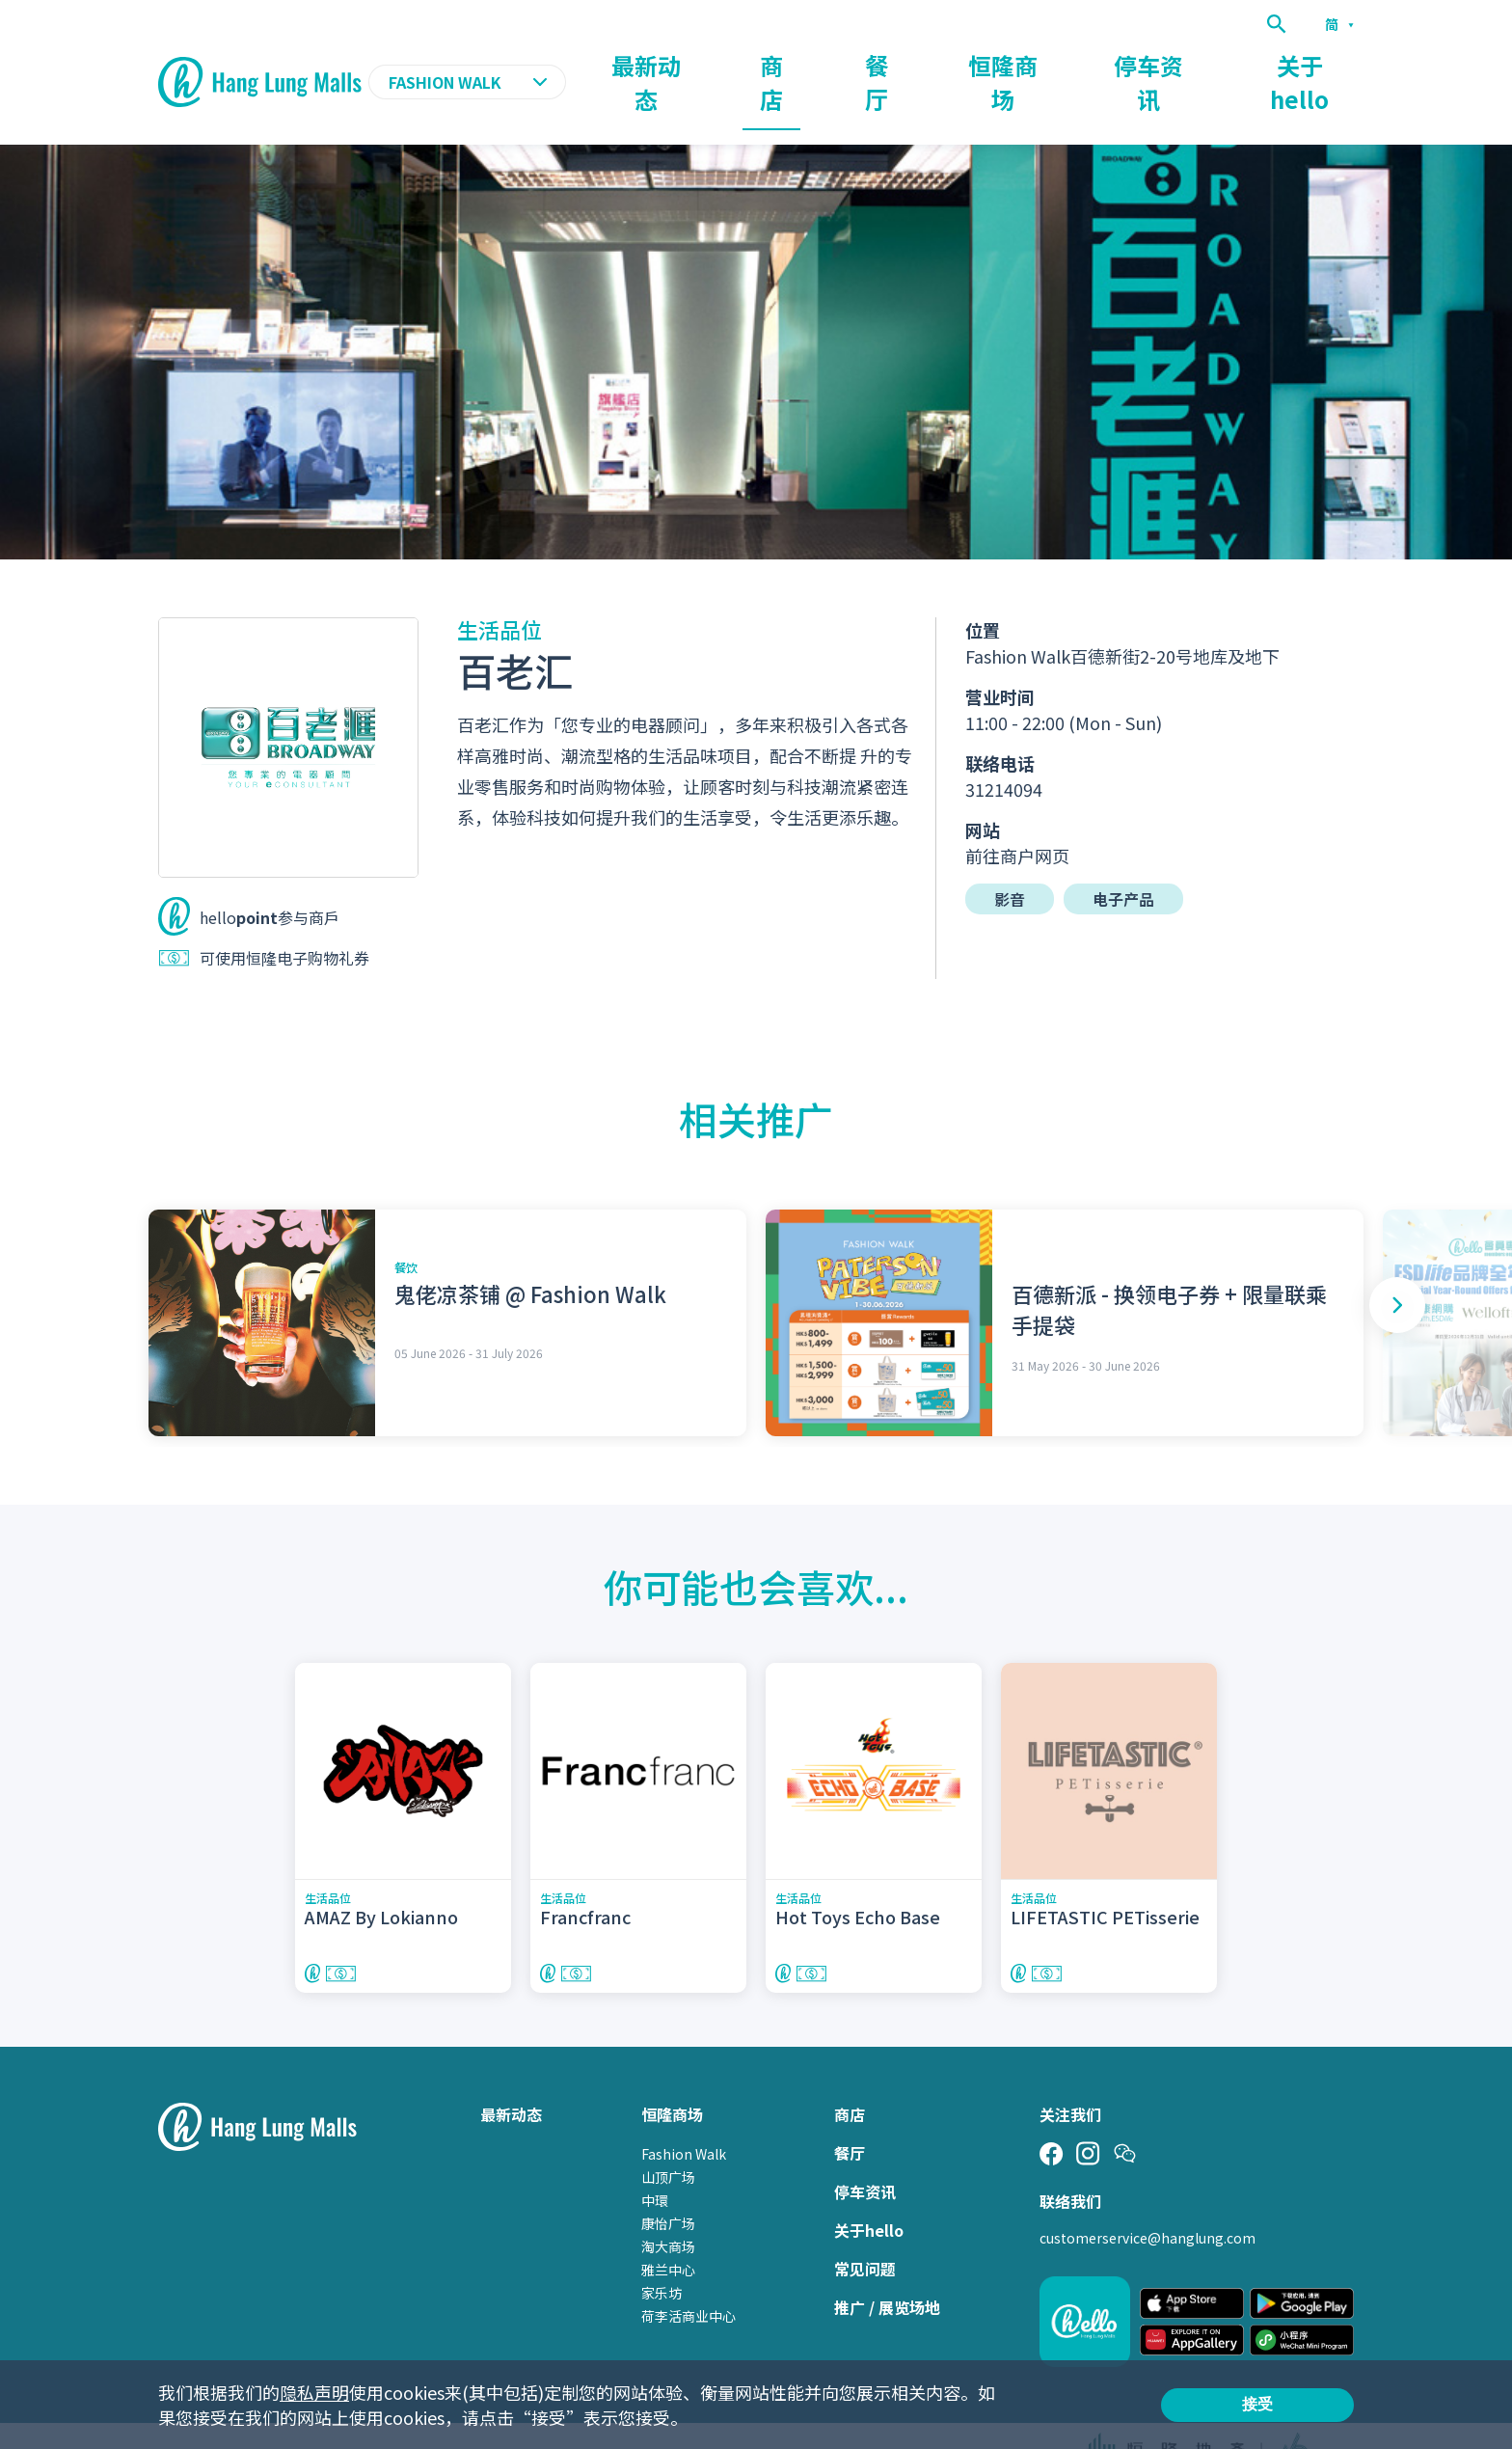 The height and width of the screenshot is (2449, 1512). I want to click on 常见问题, so click(865, 2231).